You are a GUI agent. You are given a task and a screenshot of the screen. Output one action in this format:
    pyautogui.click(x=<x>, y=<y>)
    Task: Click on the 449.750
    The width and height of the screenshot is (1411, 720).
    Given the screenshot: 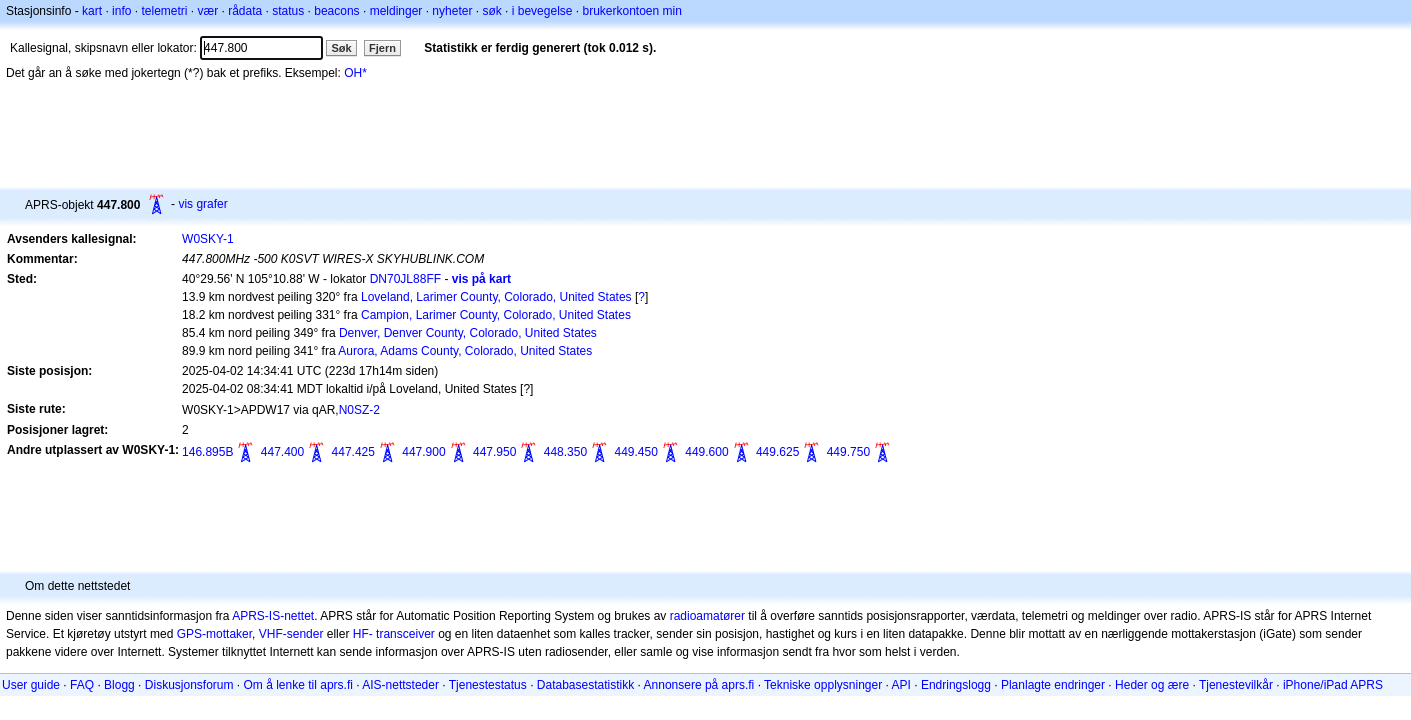 What is the action you would take?
    pyautogui.click(x=848, y=452)
    